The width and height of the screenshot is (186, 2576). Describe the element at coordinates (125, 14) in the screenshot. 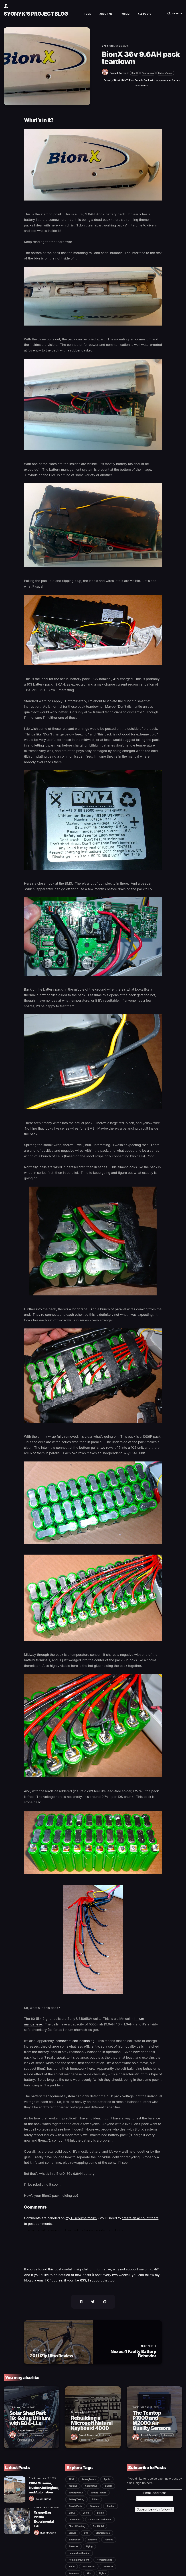

I see `Forum` at that location.